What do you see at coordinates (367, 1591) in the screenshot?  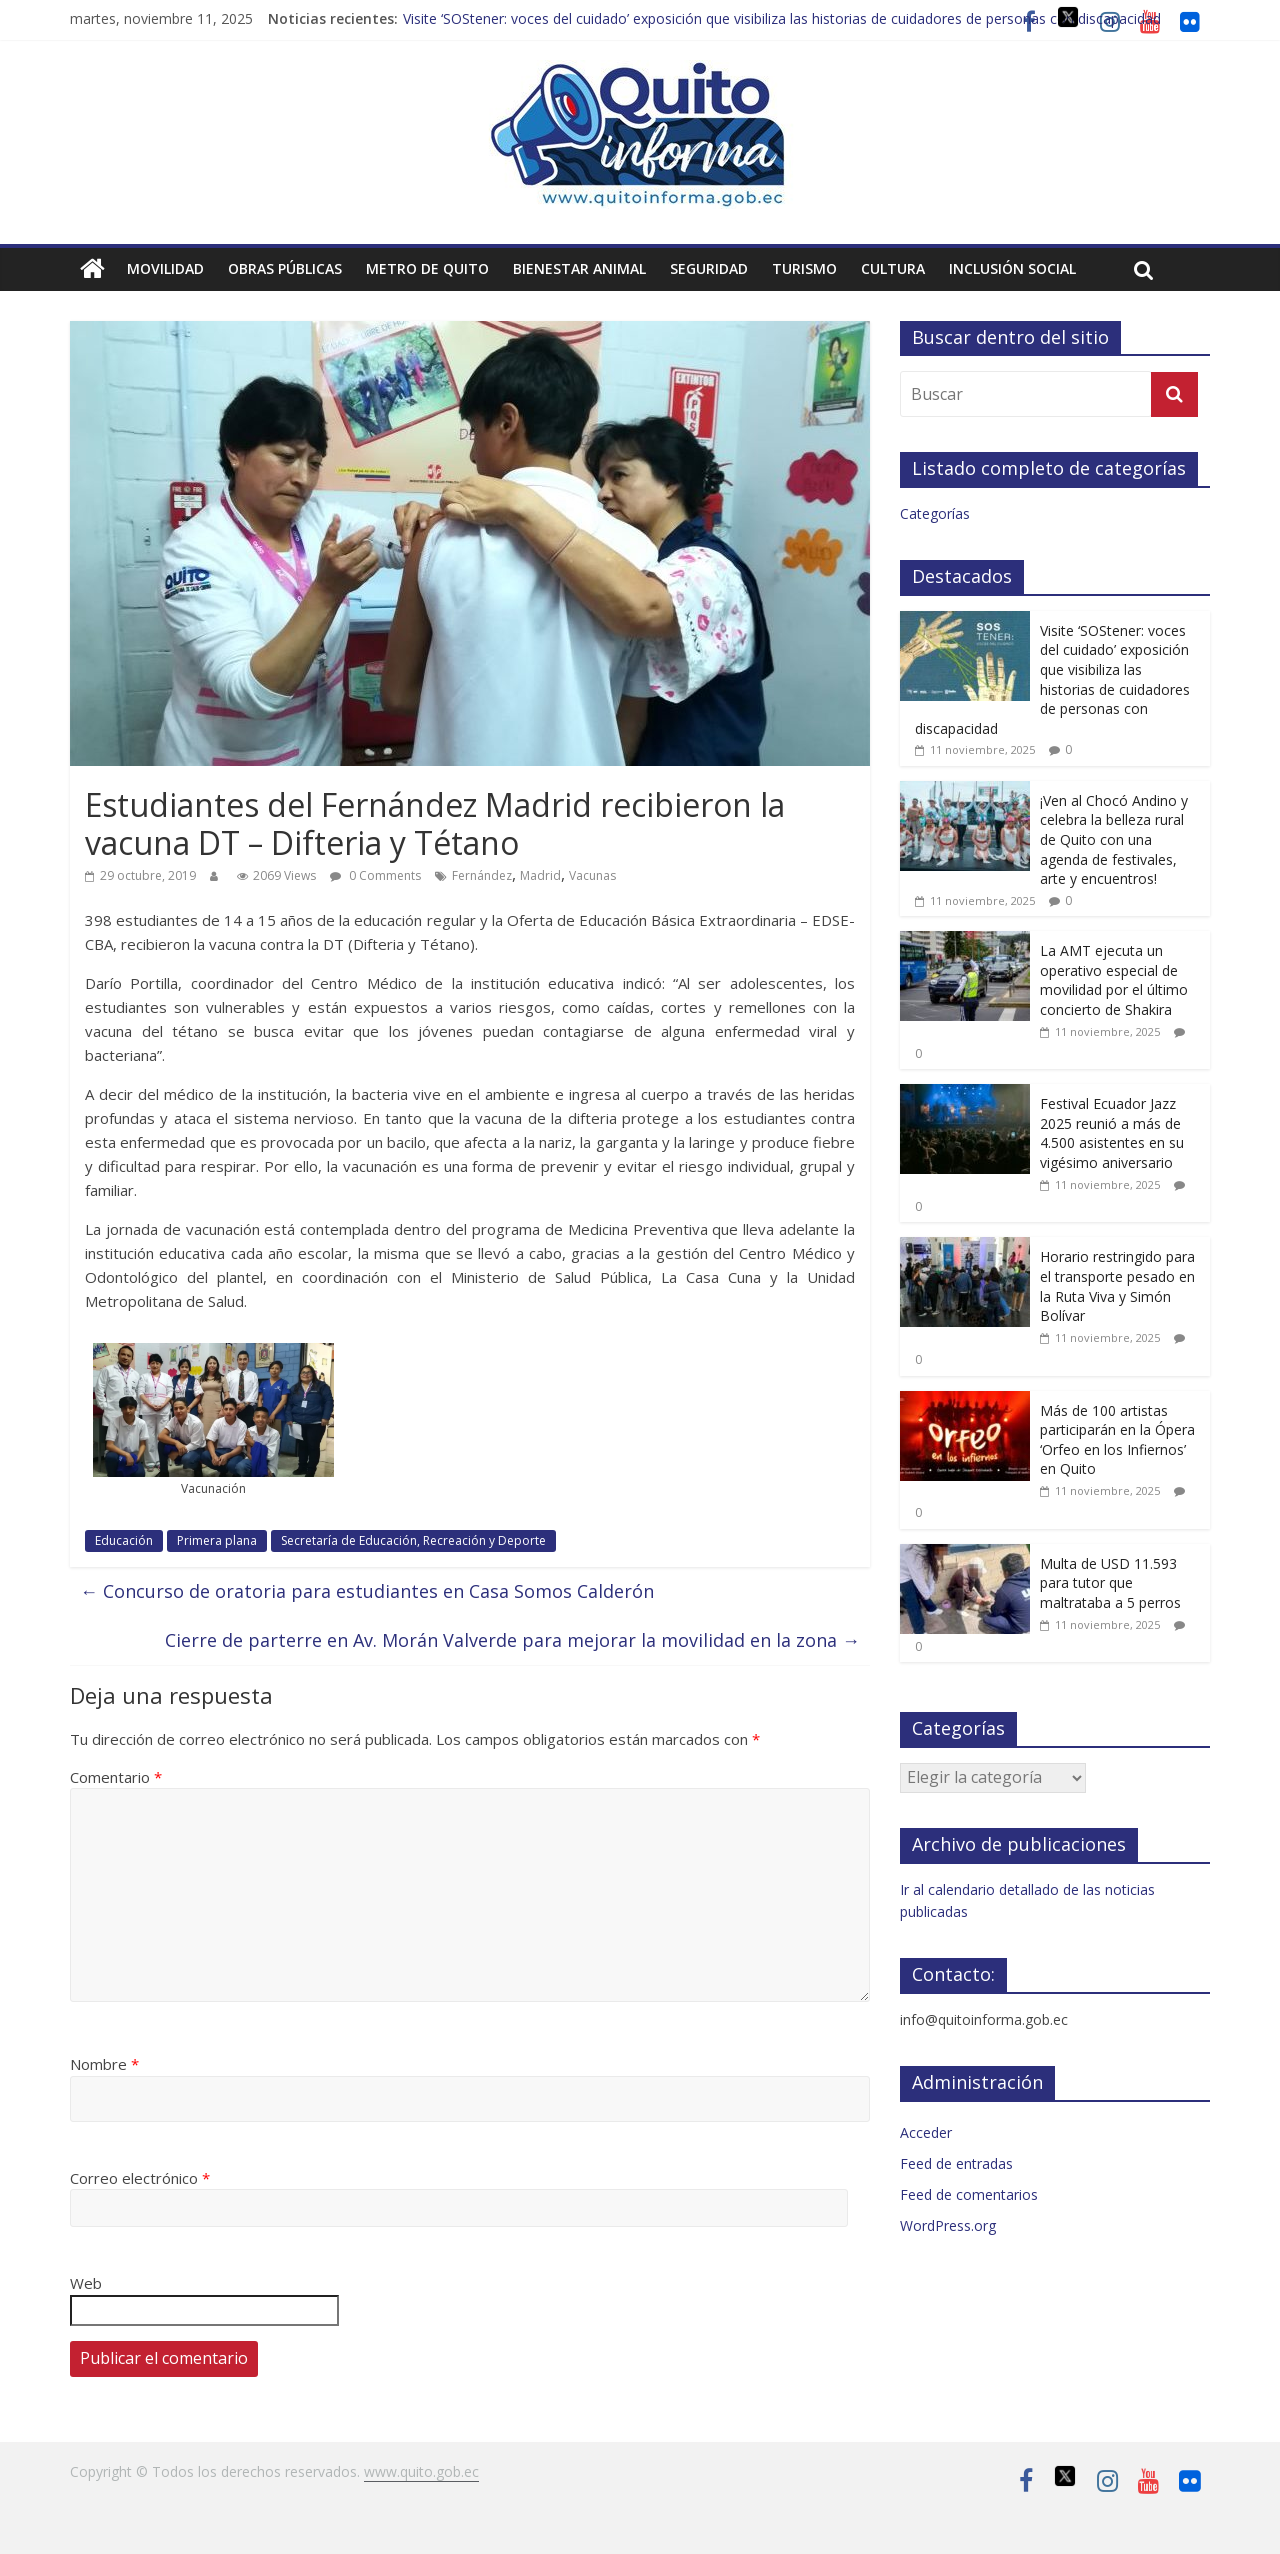 I see `Concurso de oratoria para estudiantes en Casa Somos Calderón` at bounding box center [367, 1591].